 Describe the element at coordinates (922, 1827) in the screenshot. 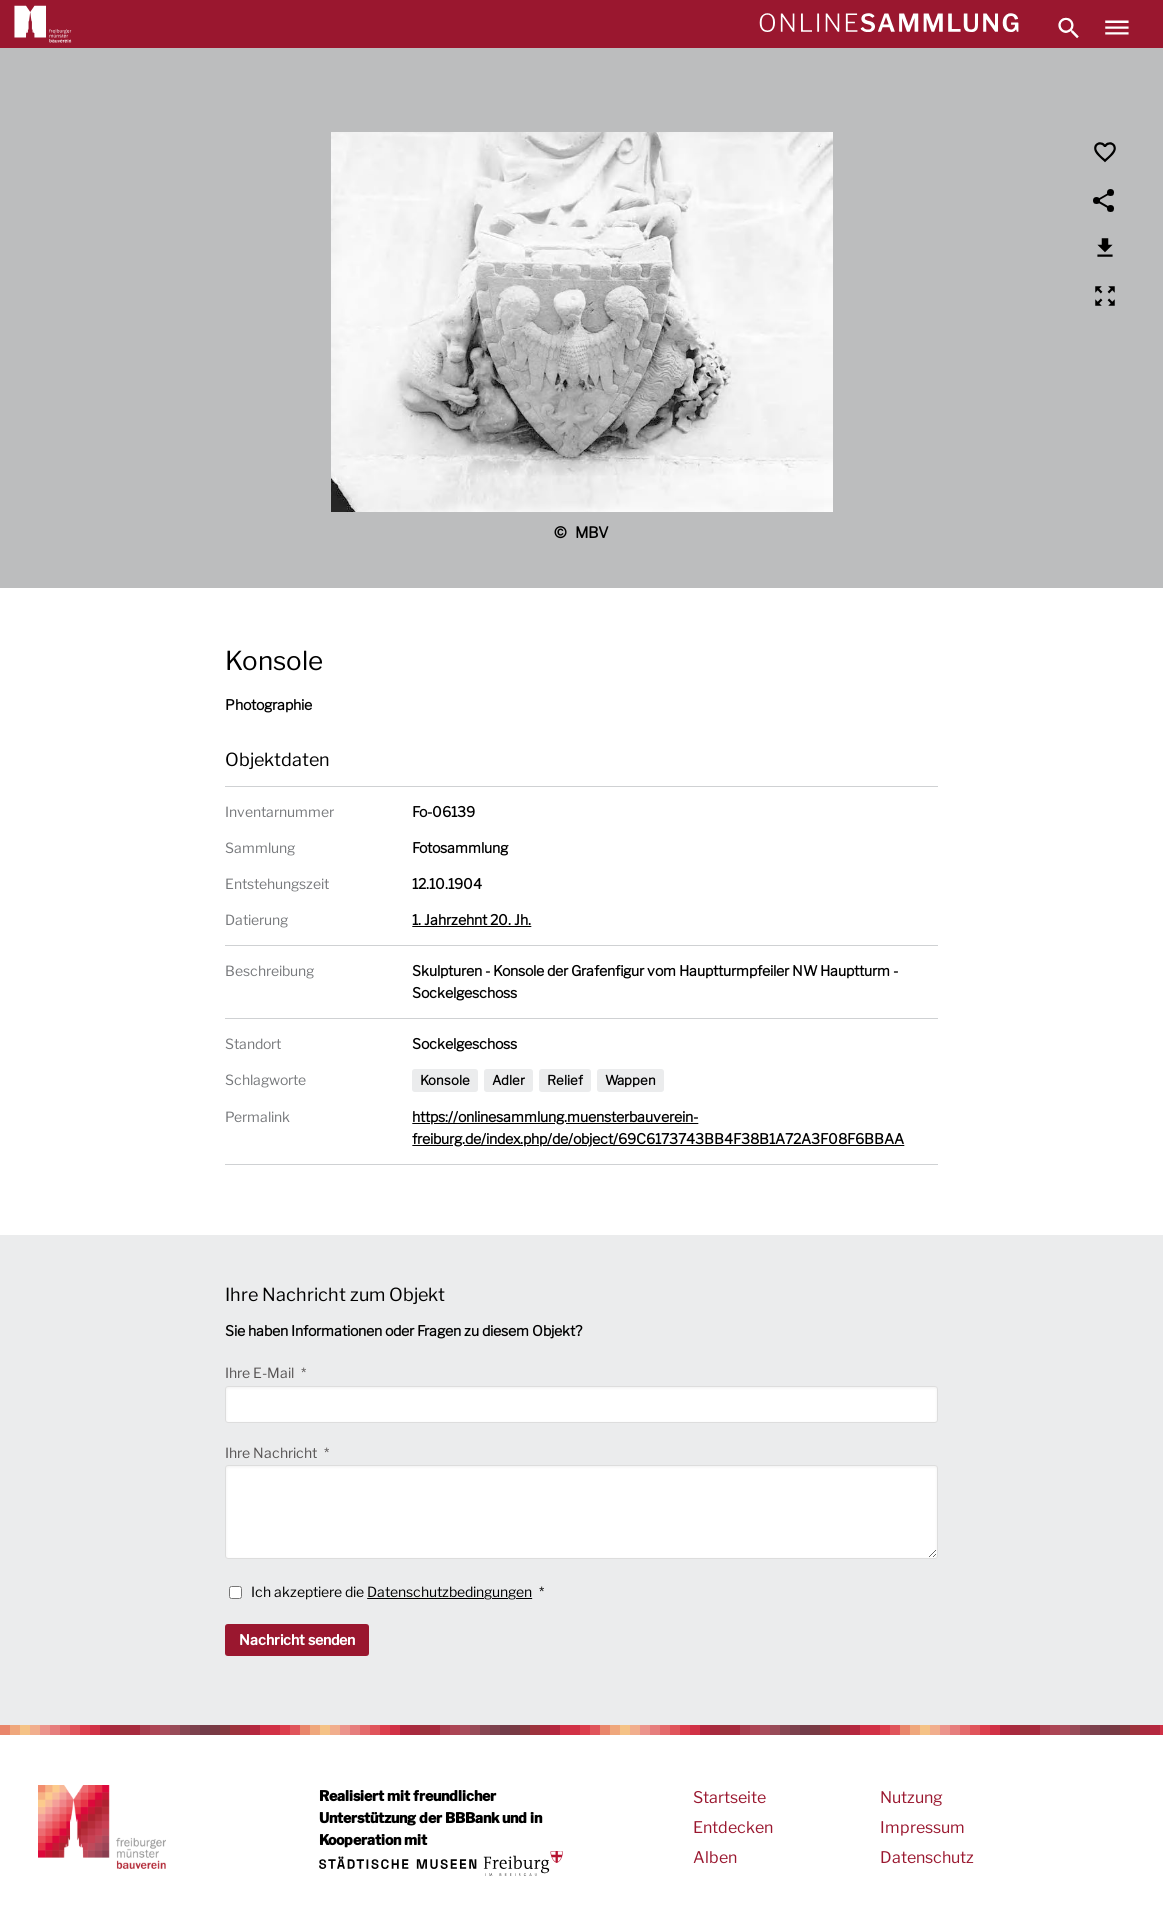

I see `Impressum` at that location.